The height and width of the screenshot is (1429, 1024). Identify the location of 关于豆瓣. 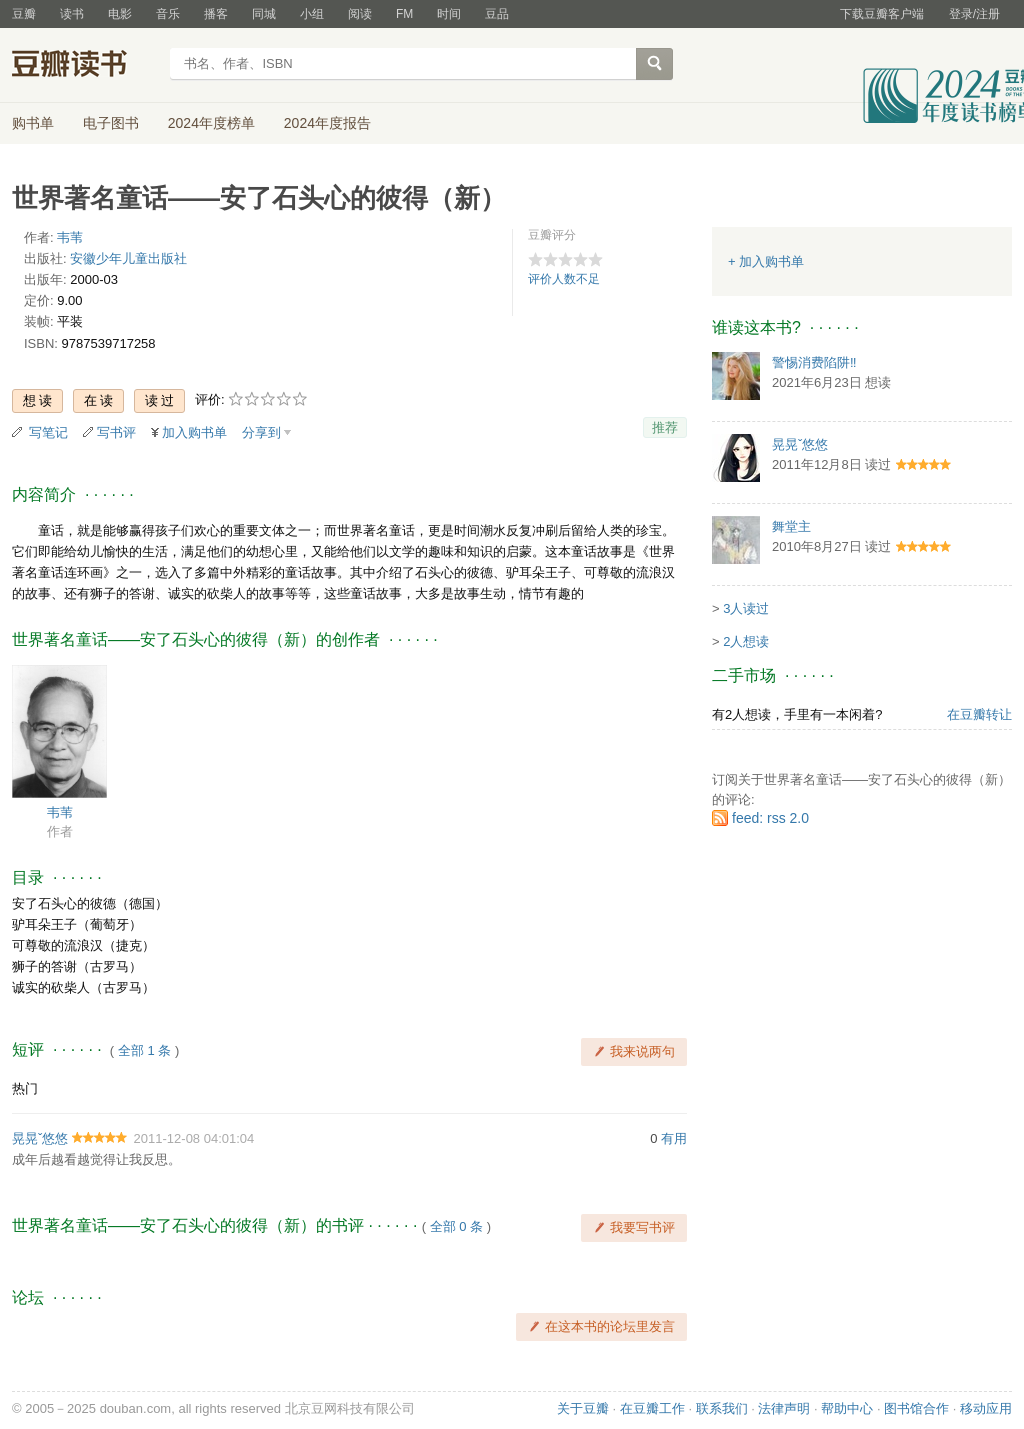
(583, 1408).